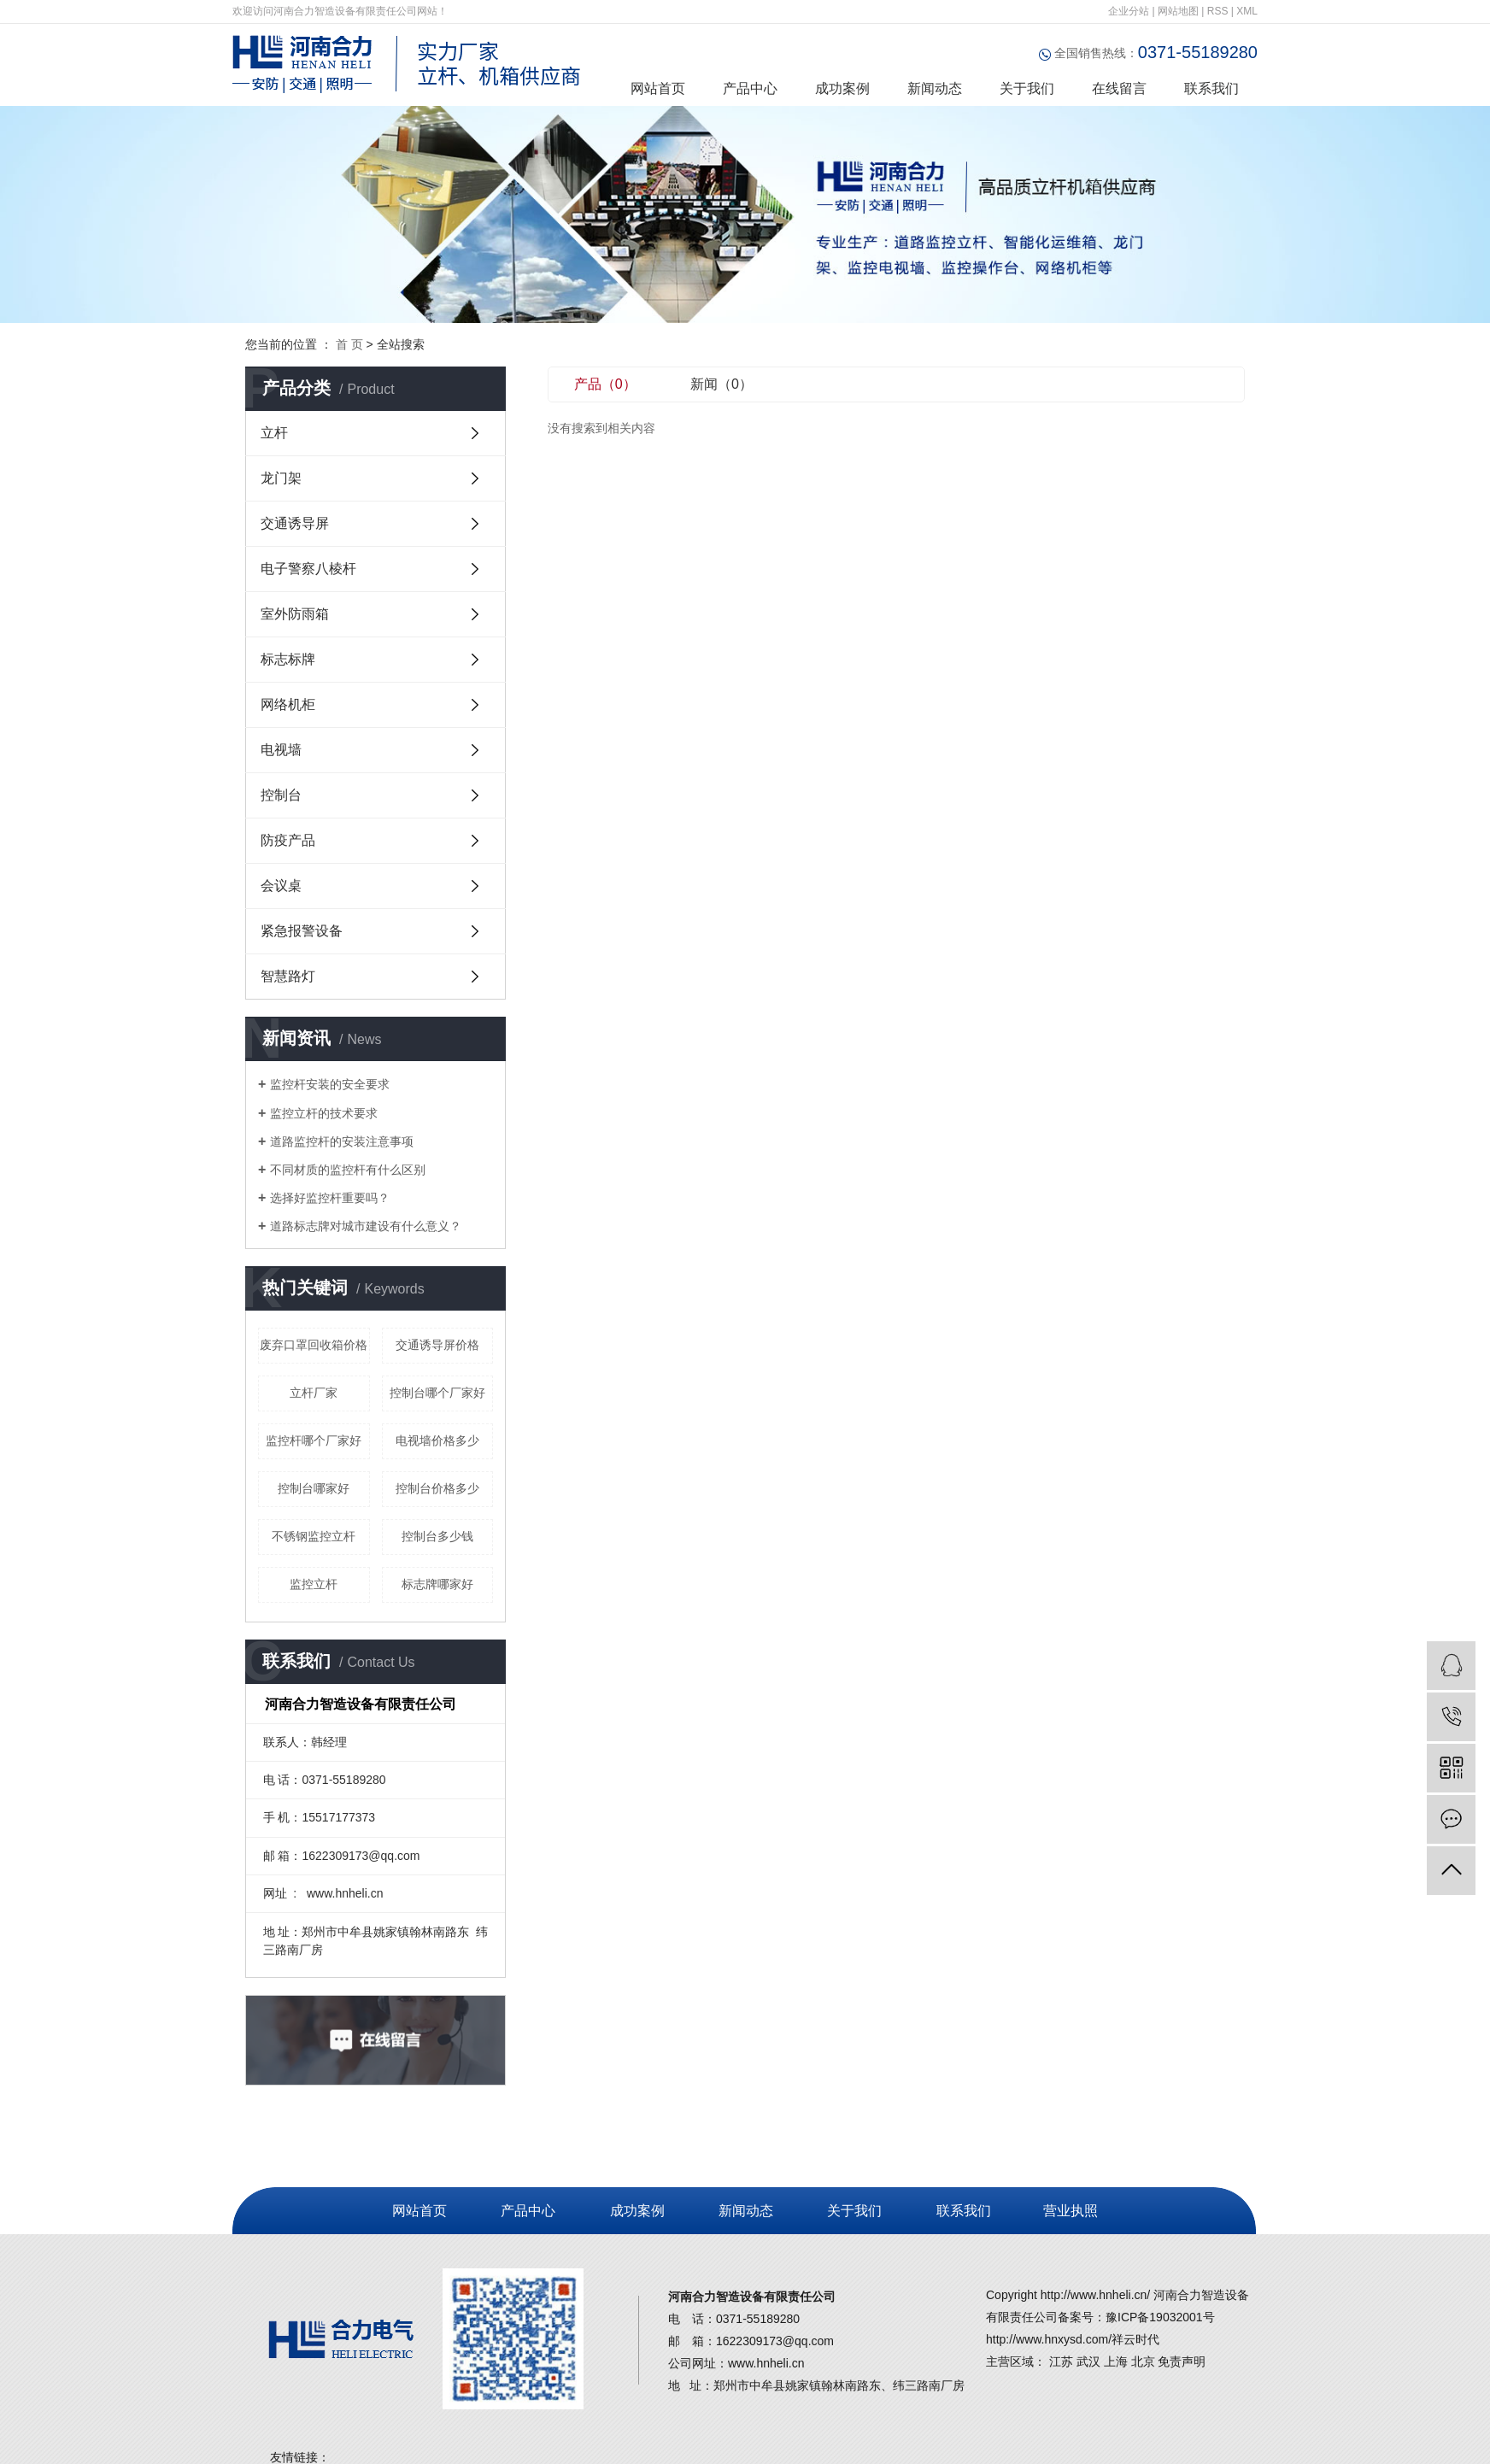 The image size is (1490, 2464). What do you see at coordinates (281, 478) in the screenshot?
I see `龙门架` at bounding box center [281, 478].